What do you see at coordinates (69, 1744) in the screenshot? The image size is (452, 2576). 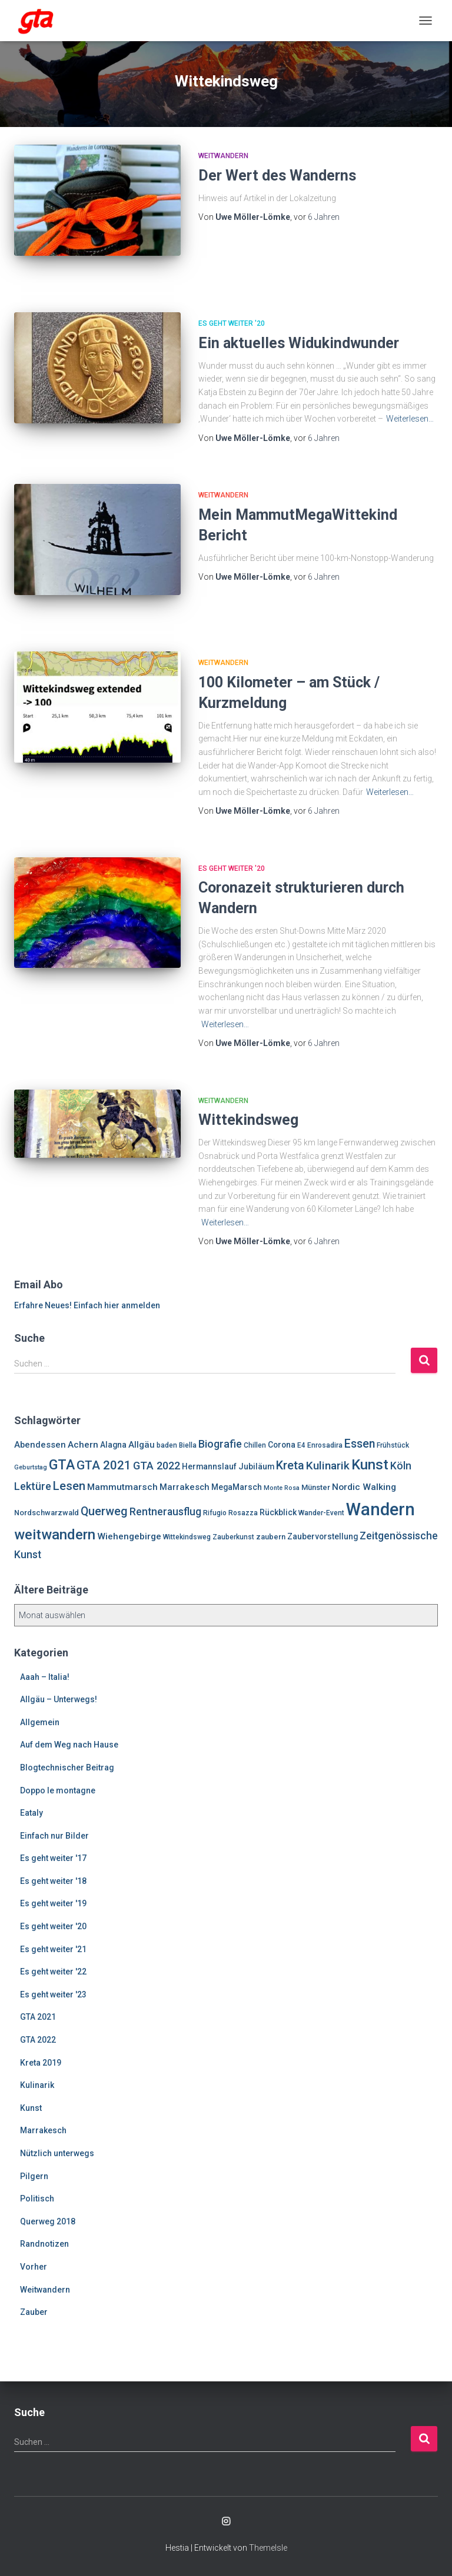 I see `Auf dem Weg nach Hause` at bounding box center [69, 1744].